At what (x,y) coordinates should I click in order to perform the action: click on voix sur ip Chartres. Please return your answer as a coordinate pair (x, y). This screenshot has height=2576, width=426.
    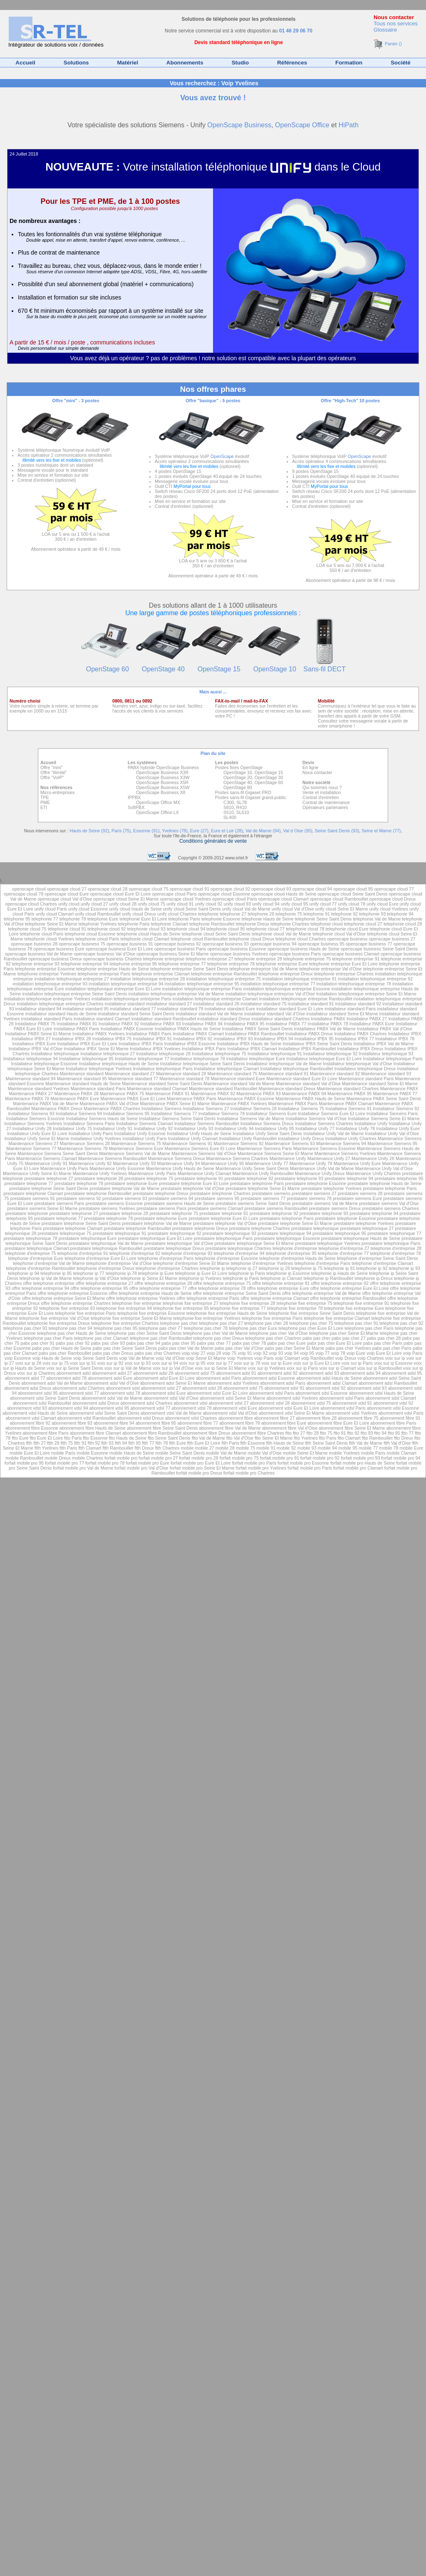
    Looking at the image, I should click on (36, 1373).